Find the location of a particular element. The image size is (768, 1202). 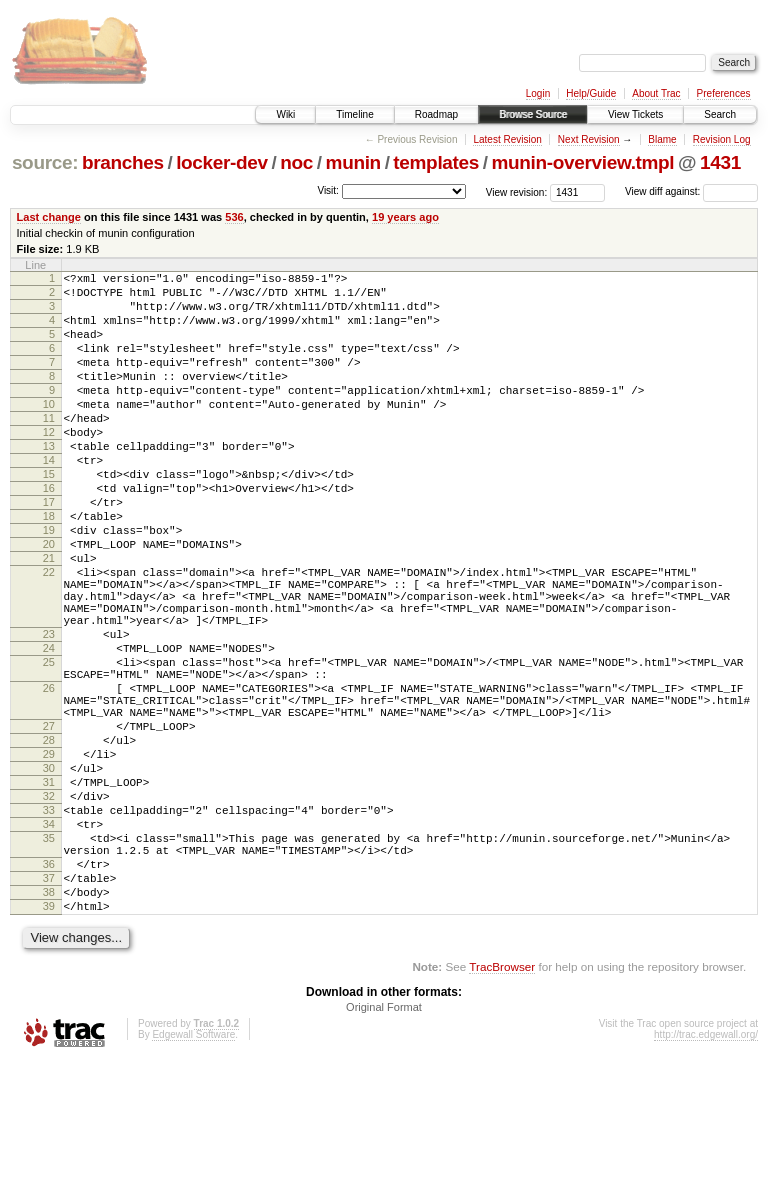

Last change is located at coordinates (49, 217).